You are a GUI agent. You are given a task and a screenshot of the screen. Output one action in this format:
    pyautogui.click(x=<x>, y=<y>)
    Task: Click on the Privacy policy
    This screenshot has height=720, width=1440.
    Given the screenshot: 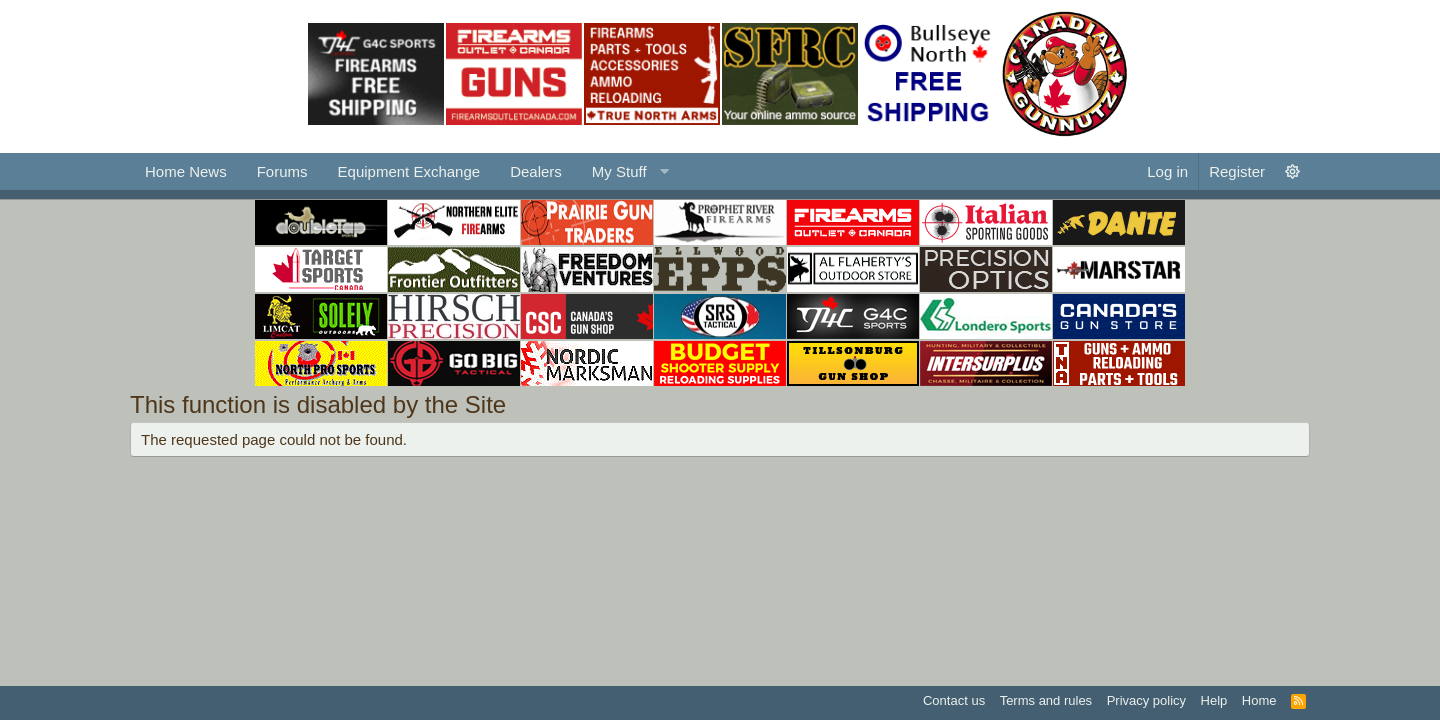 What is the action you would take?
    pyautogui.click(x=1146, y=700)
    